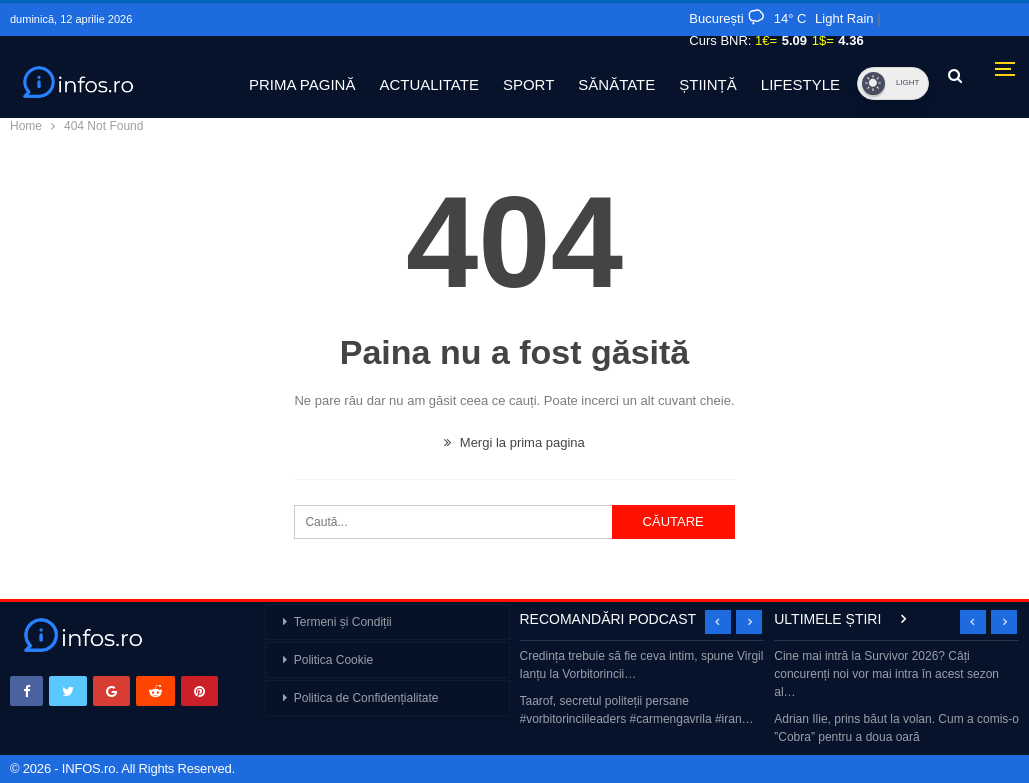 This screenshot has height=783, width=1029. I want to click on SĂNĂTATE, so click(616, 84).